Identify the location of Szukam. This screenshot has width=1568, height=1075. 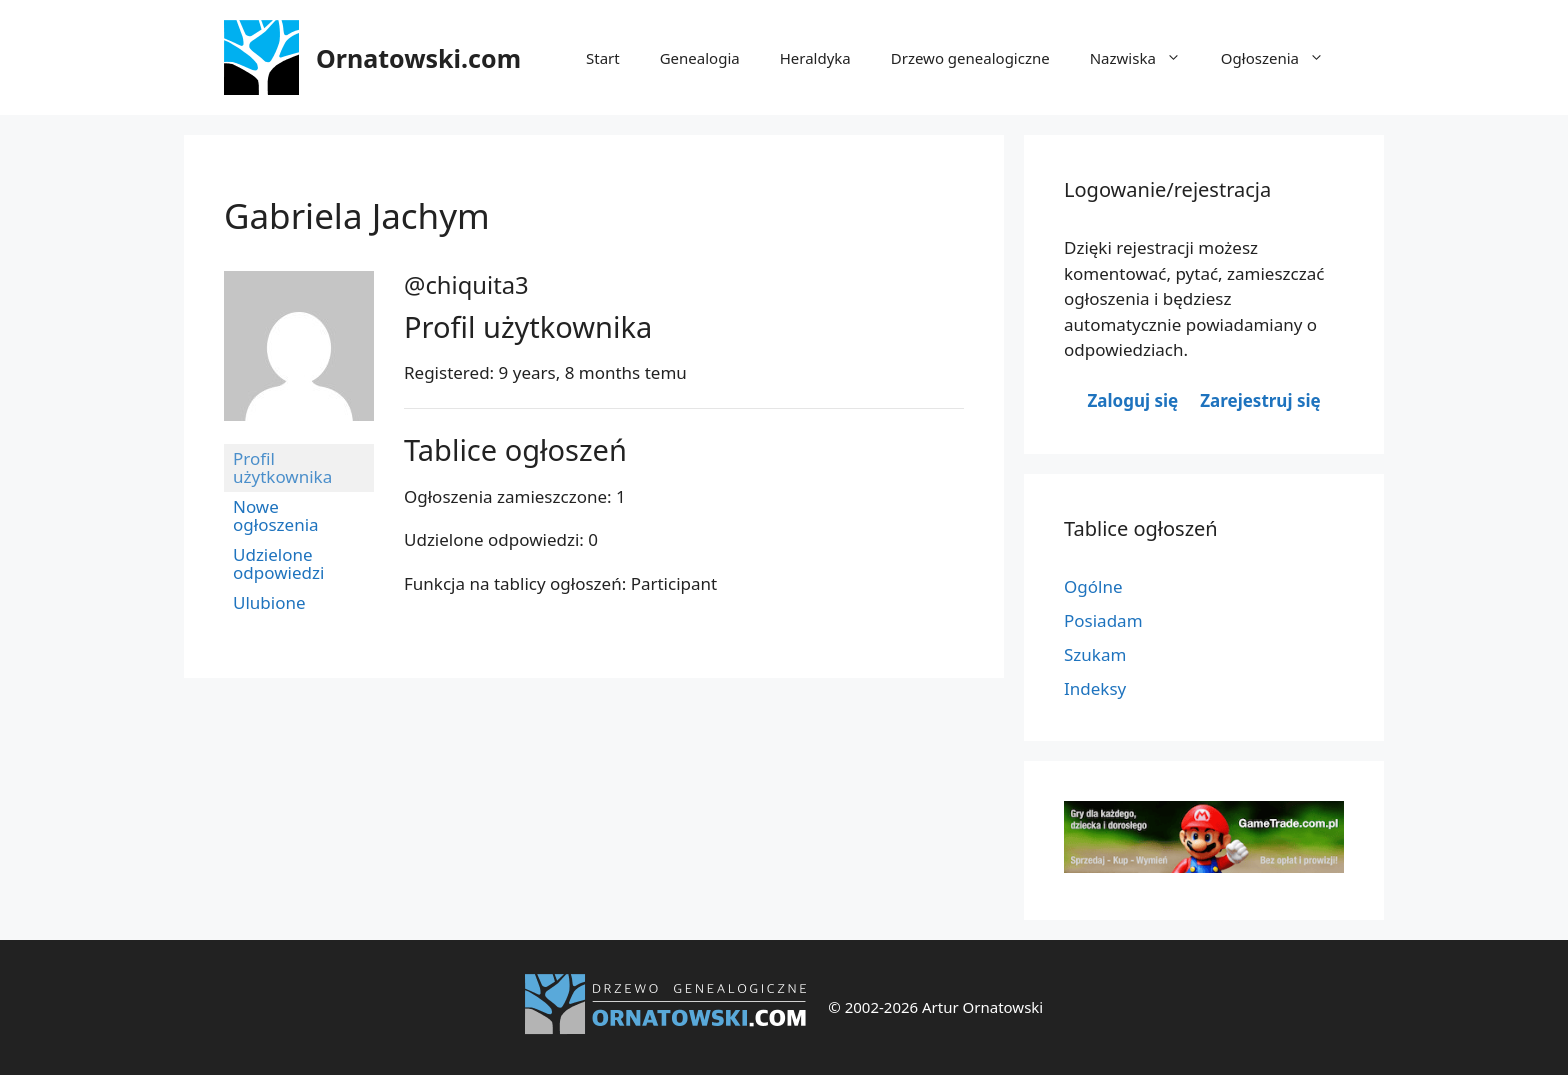
(1095, 654).